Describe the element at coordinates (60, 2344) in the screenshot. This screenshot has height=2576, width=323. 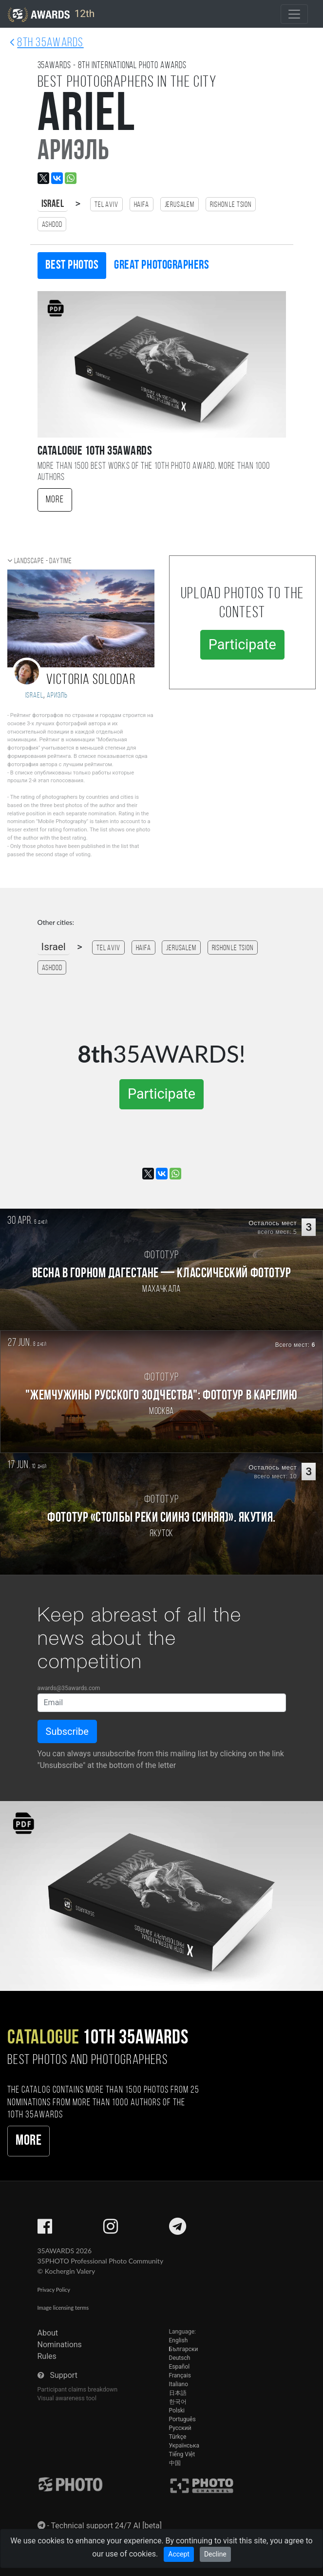
I see `Nominations` at that location.